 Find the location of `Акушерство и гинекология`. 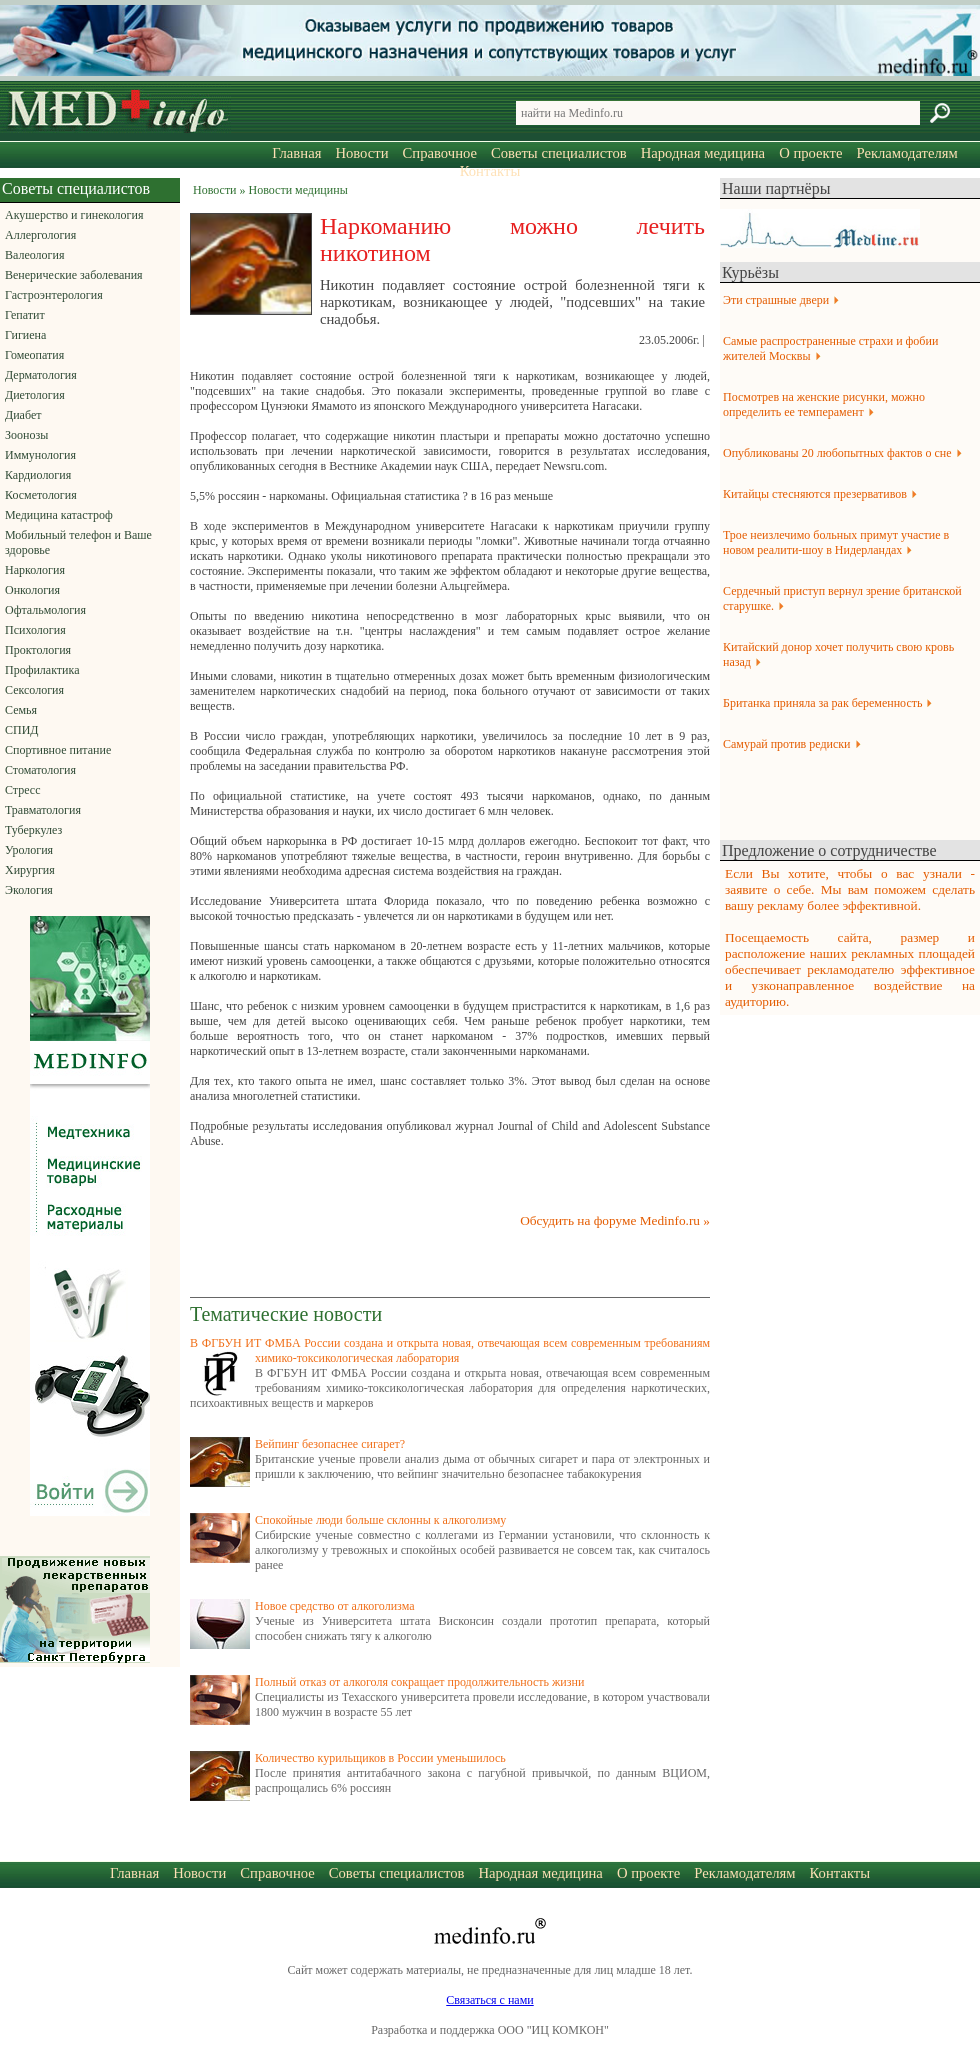

Акушерство и гинекология is located at coordinates (74, 215).